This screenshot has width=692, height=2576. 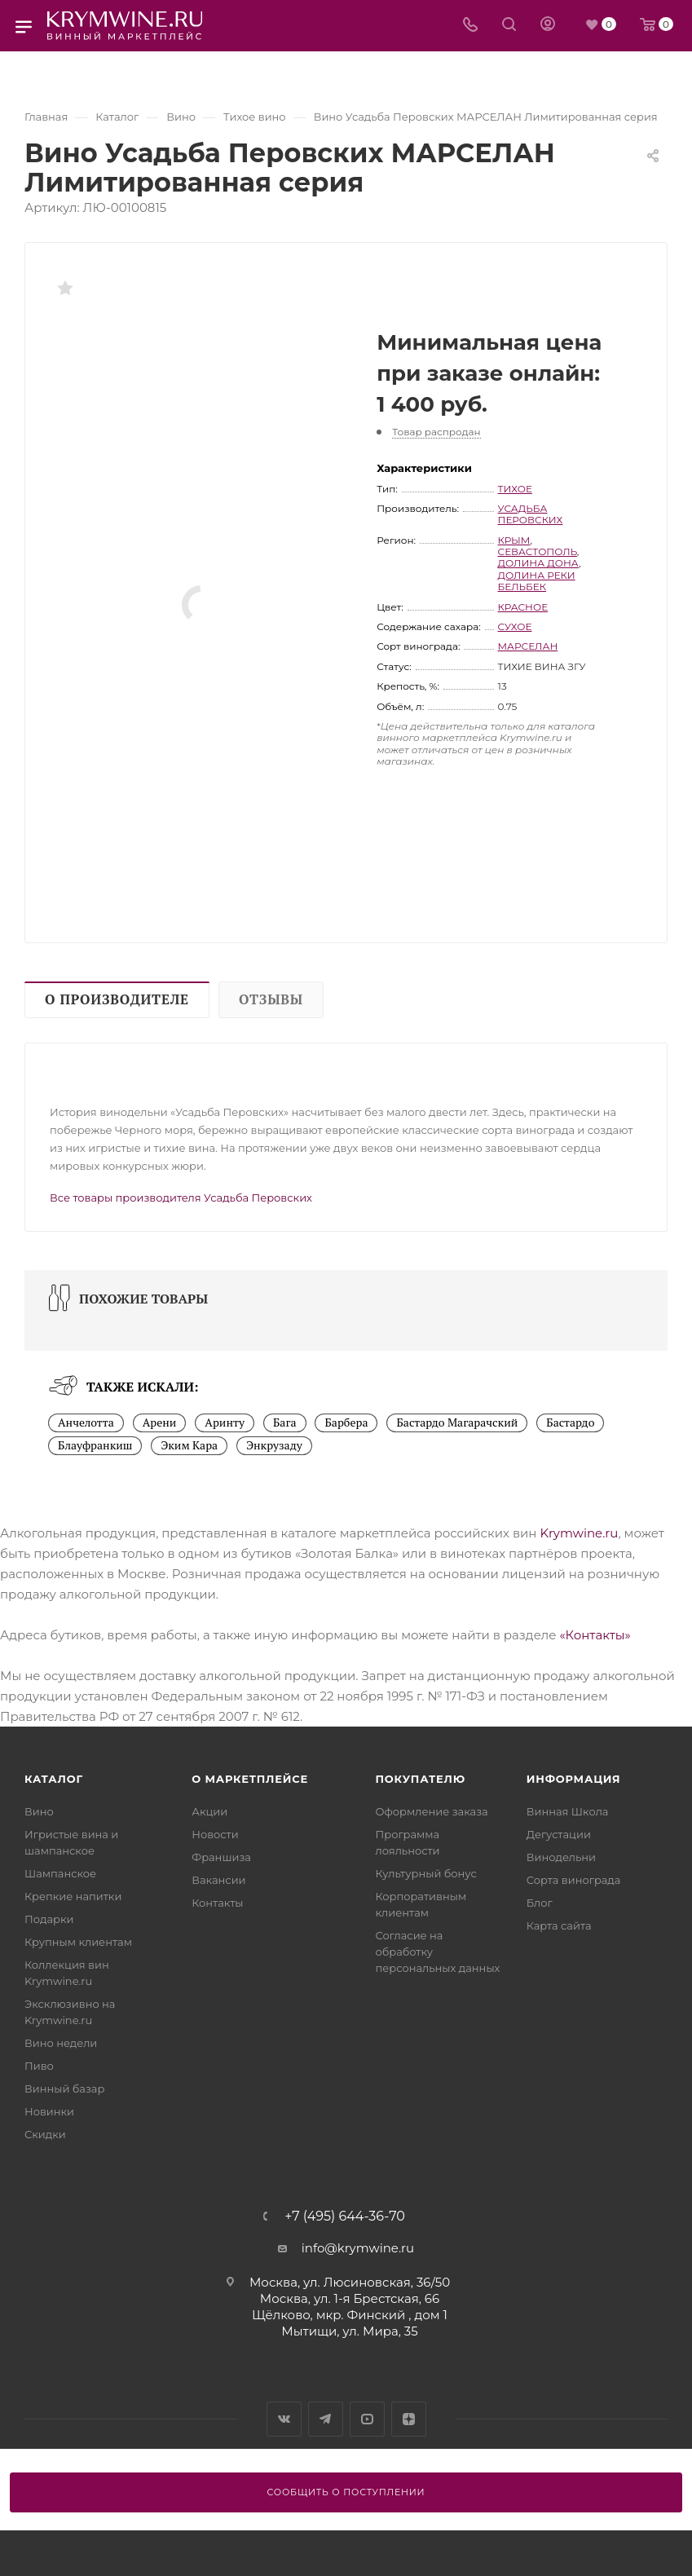 What do you see at coordinates (349, 2298) in the screenshot?
I see `Москва, ул. 1-я Брестская, 66` at bounding box center [349, 2298].